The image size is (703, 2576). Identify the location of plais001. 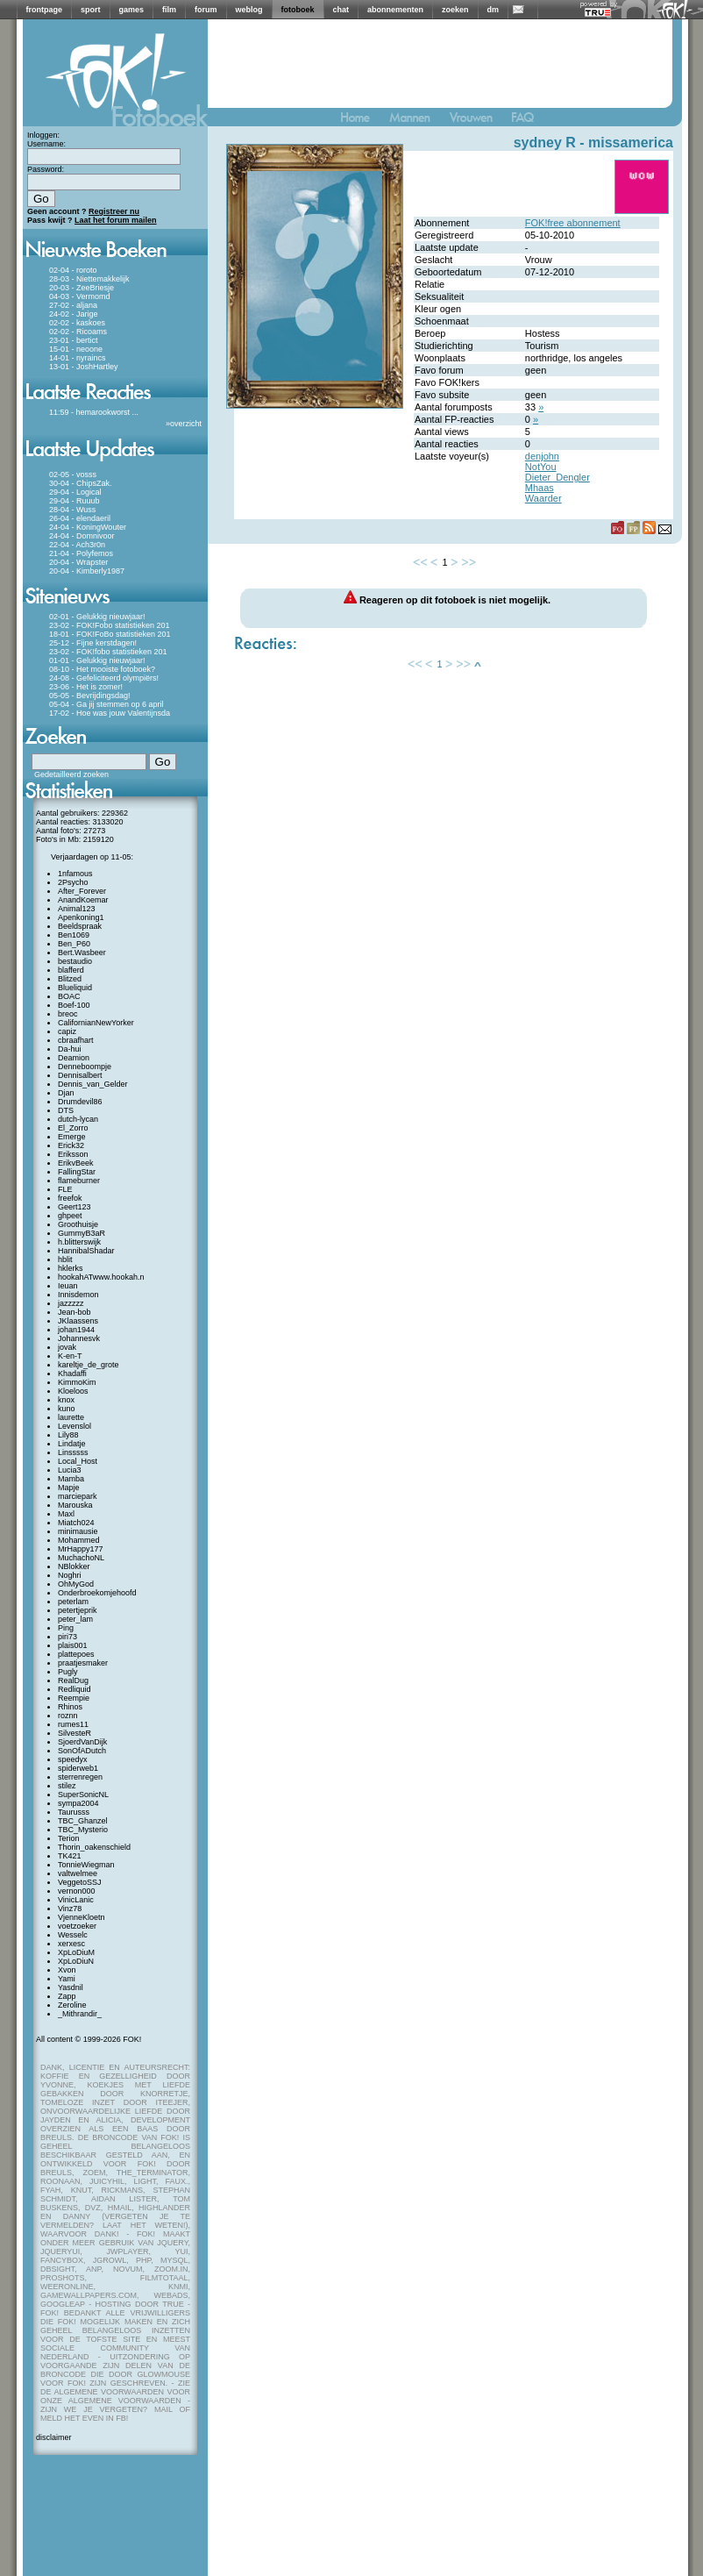
(73, 1645).